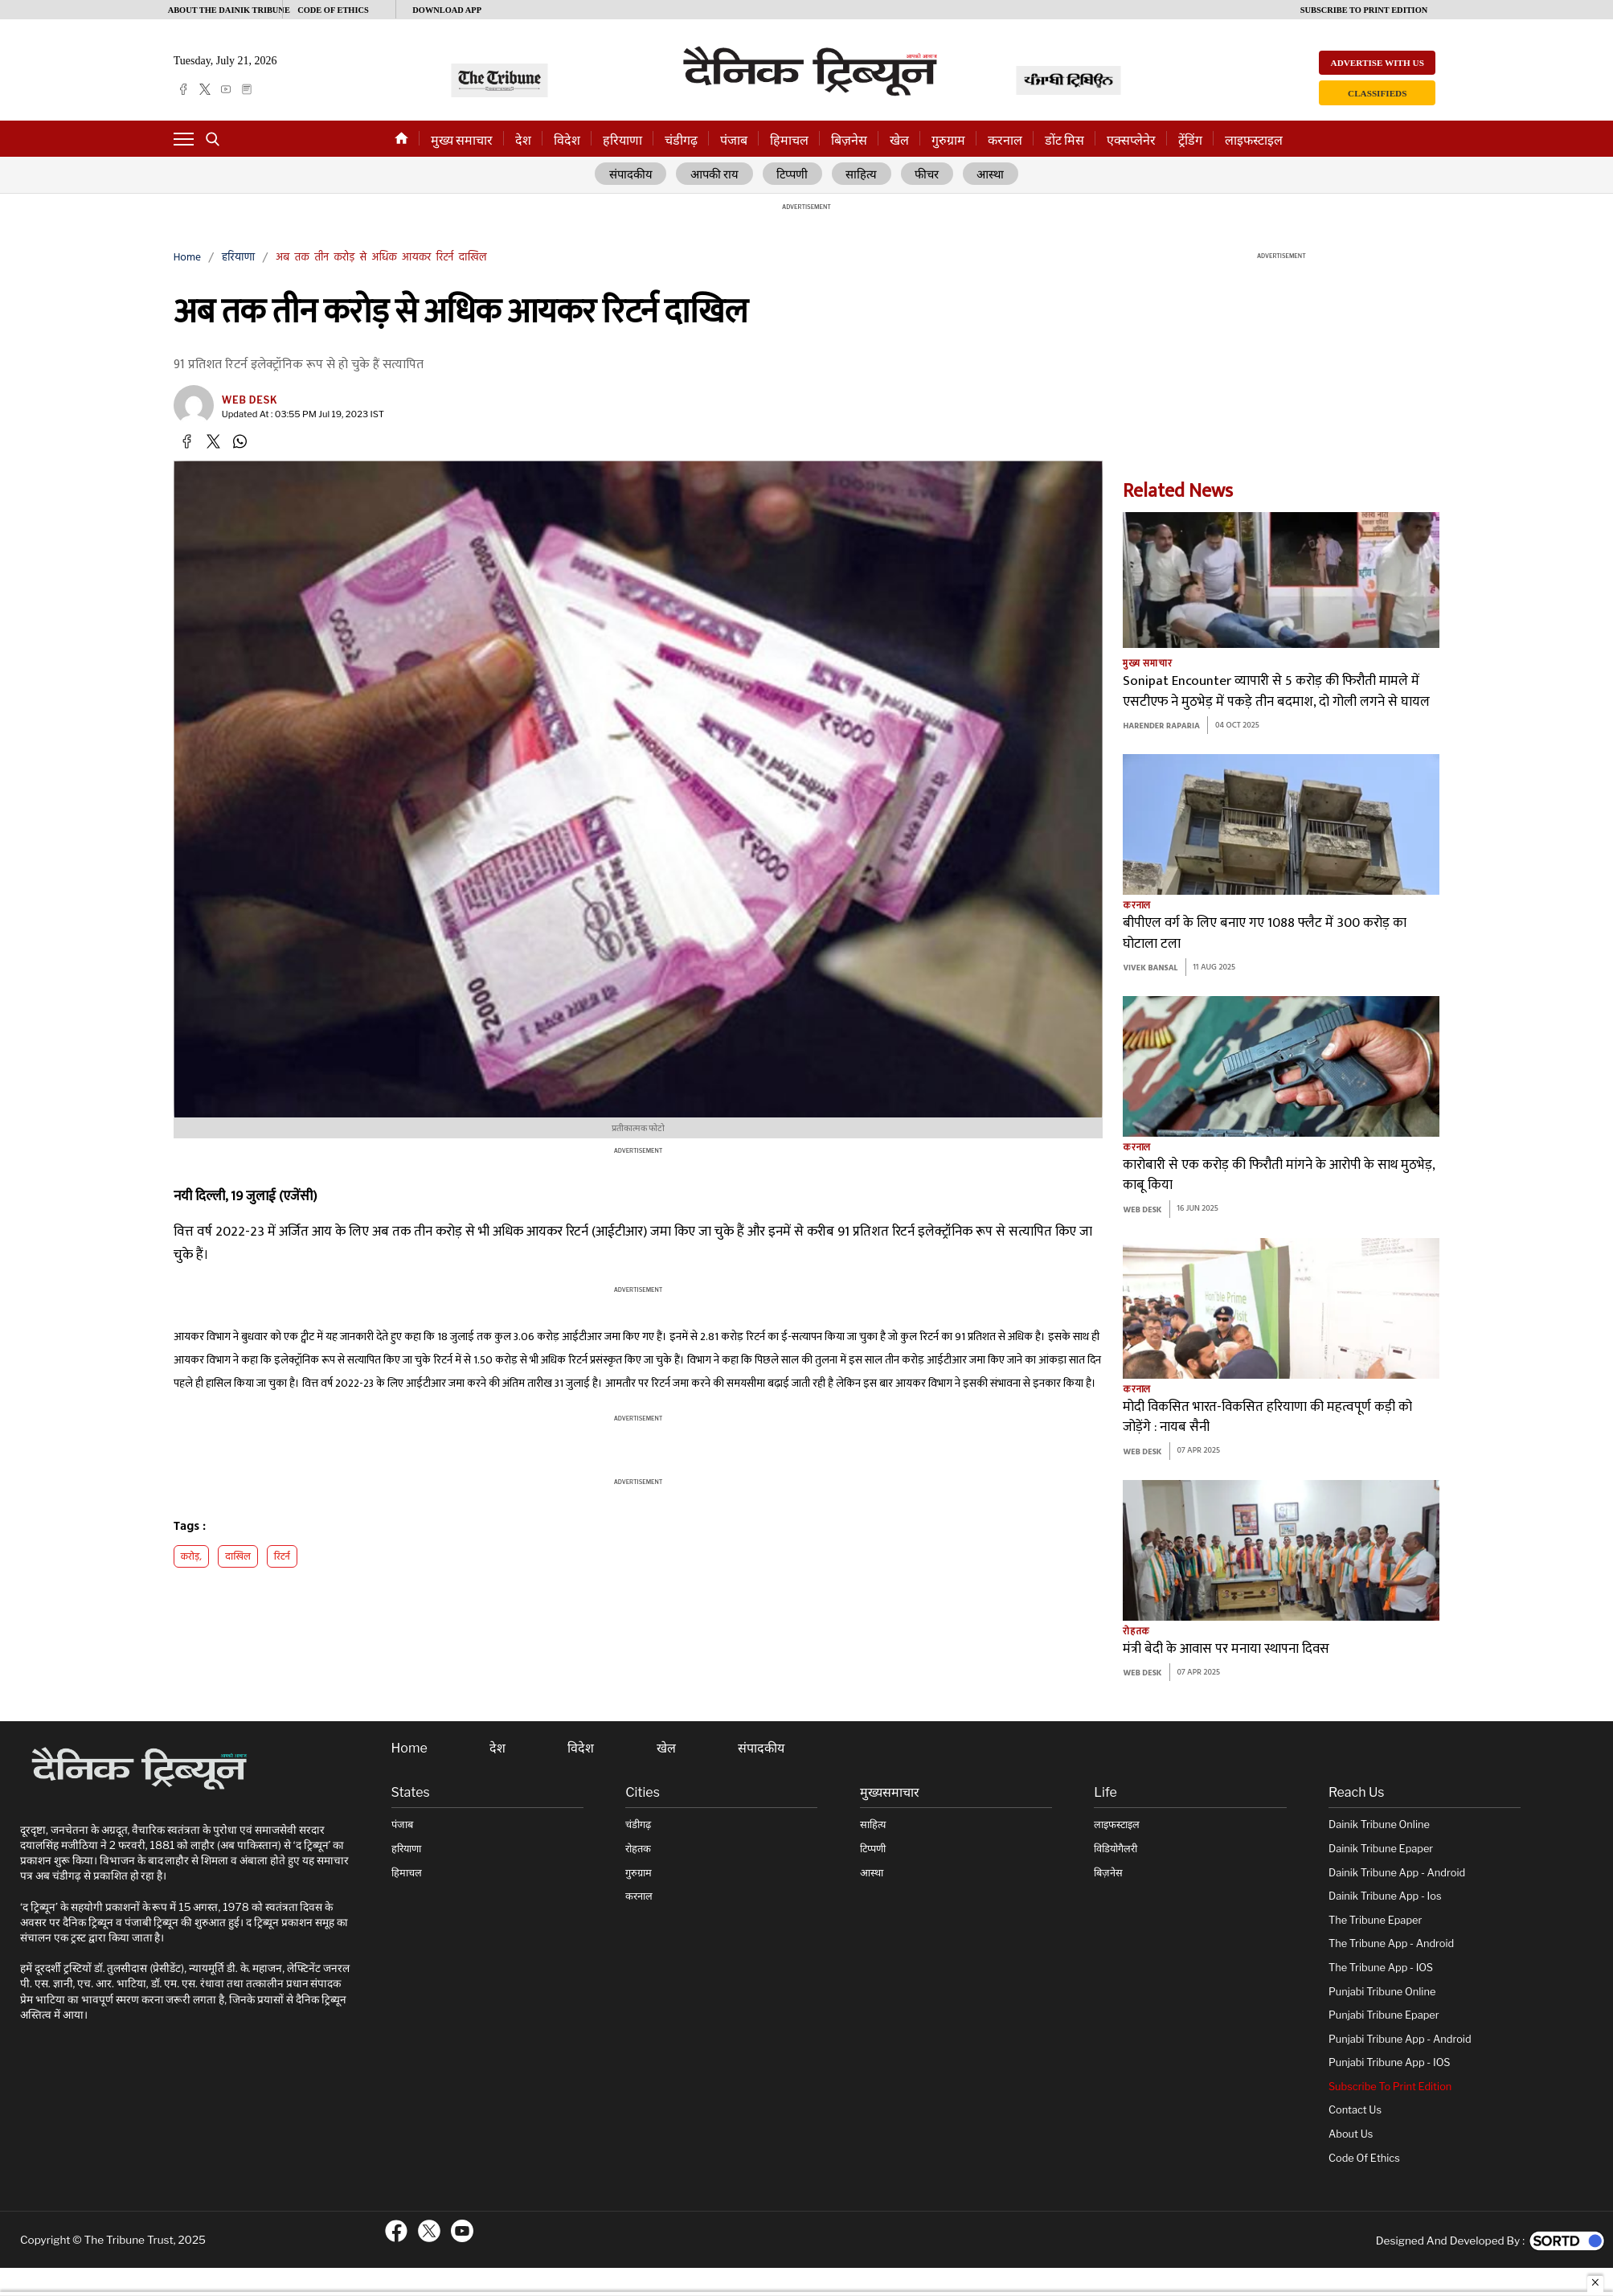 Image resolution: width=1613 pixels, height=2296 pixels. What do you see at coordinates (192, 1557) in the screenshot?
I see `करोड़,` at bounding box center [192, 1557].